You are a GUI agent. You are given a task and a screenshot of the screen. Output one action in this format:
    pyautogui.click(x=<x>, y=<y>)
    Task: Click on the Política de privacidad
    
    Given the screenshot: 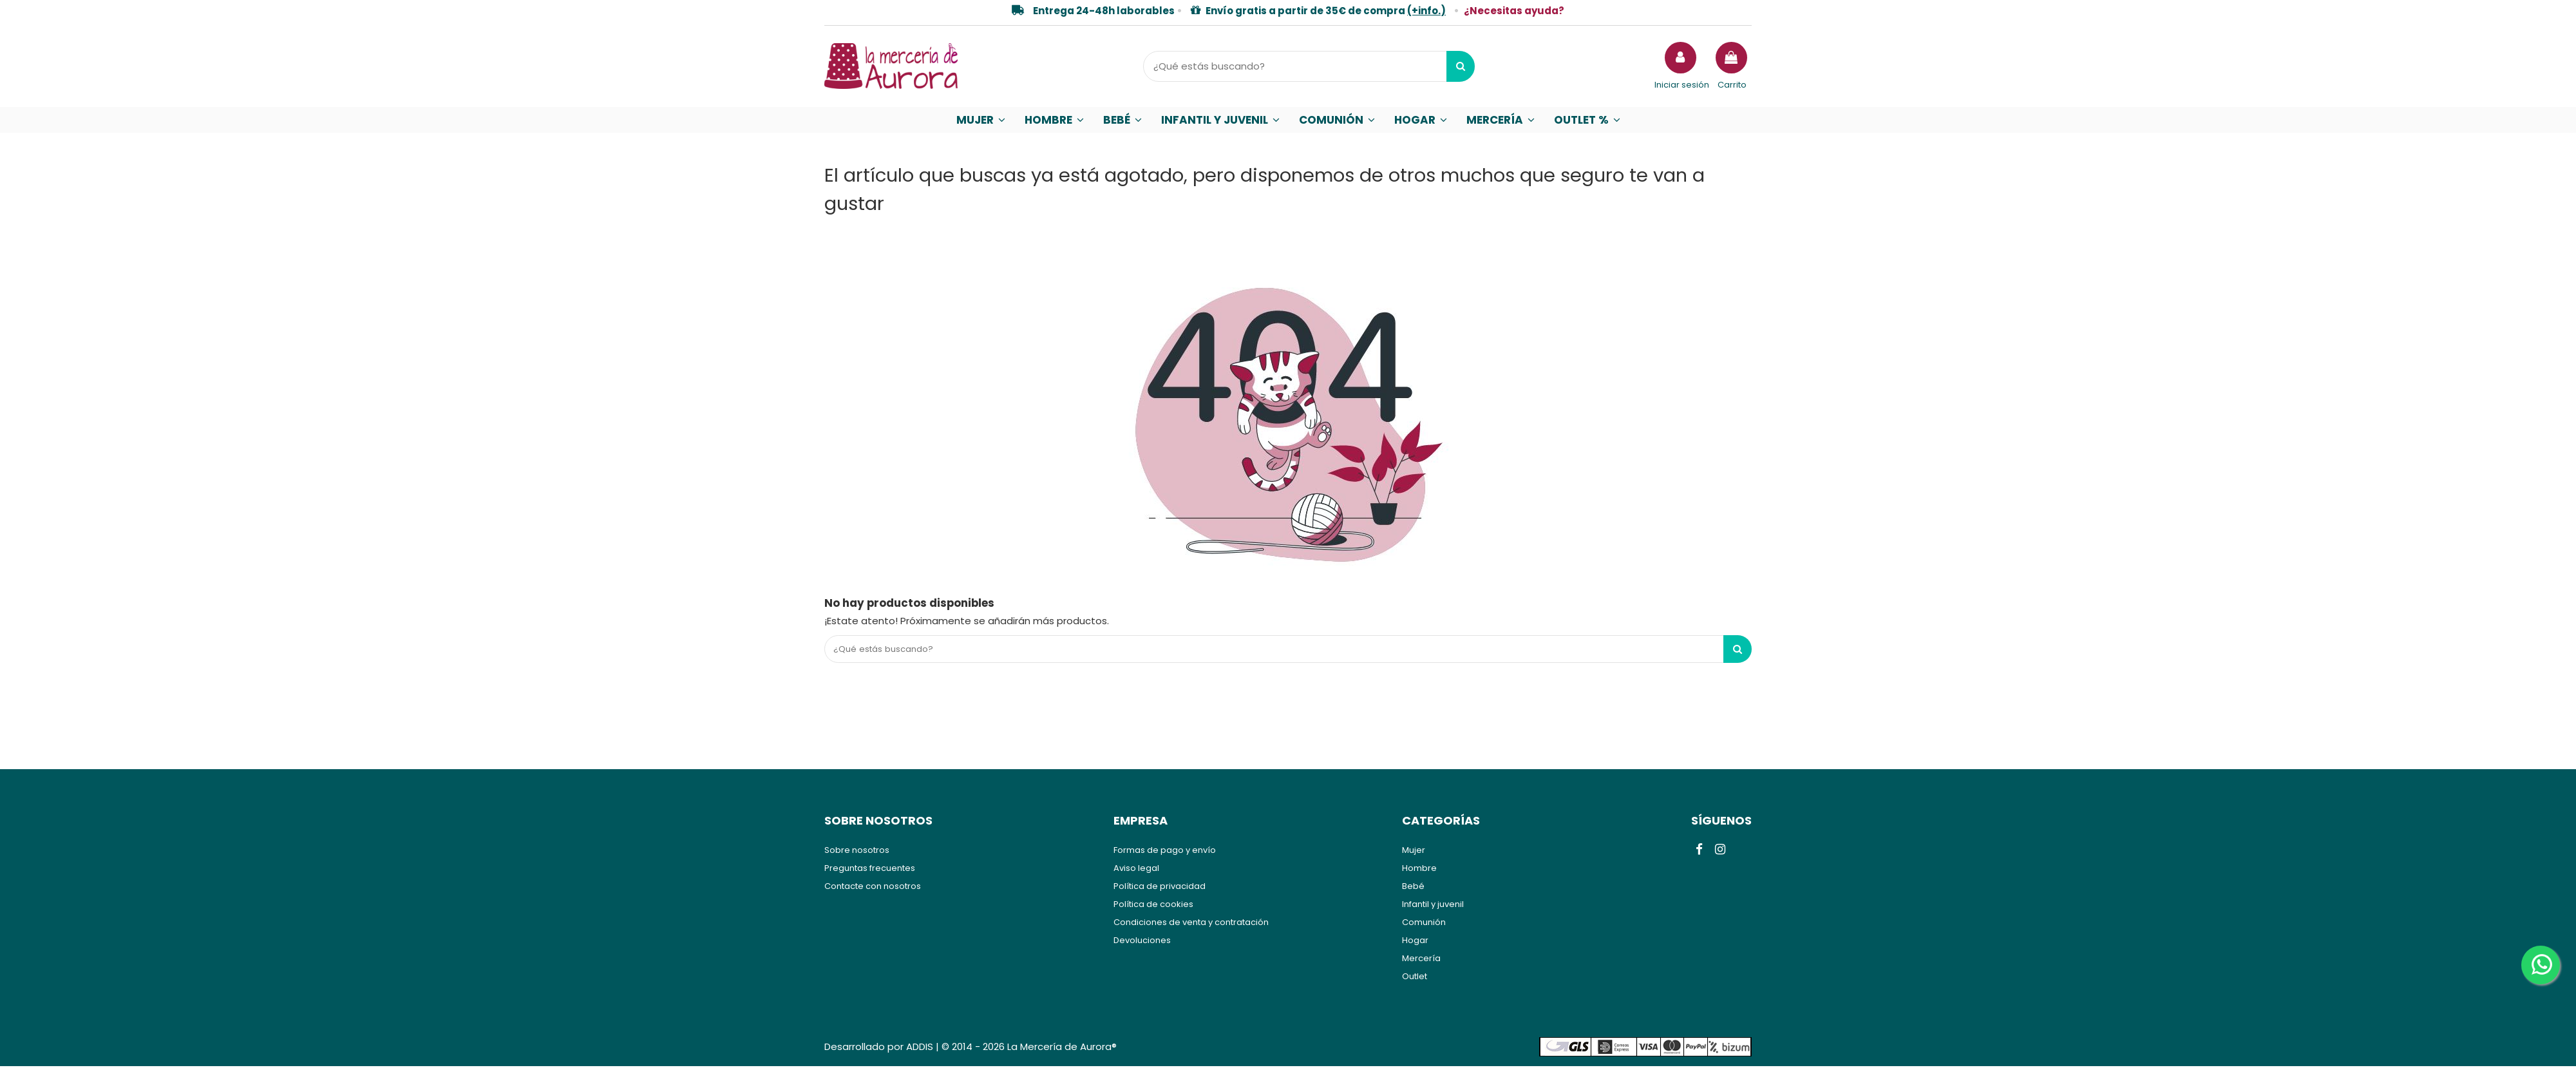 What is the action you would take?
    pyautogui.click(x=1159, y=890)
    